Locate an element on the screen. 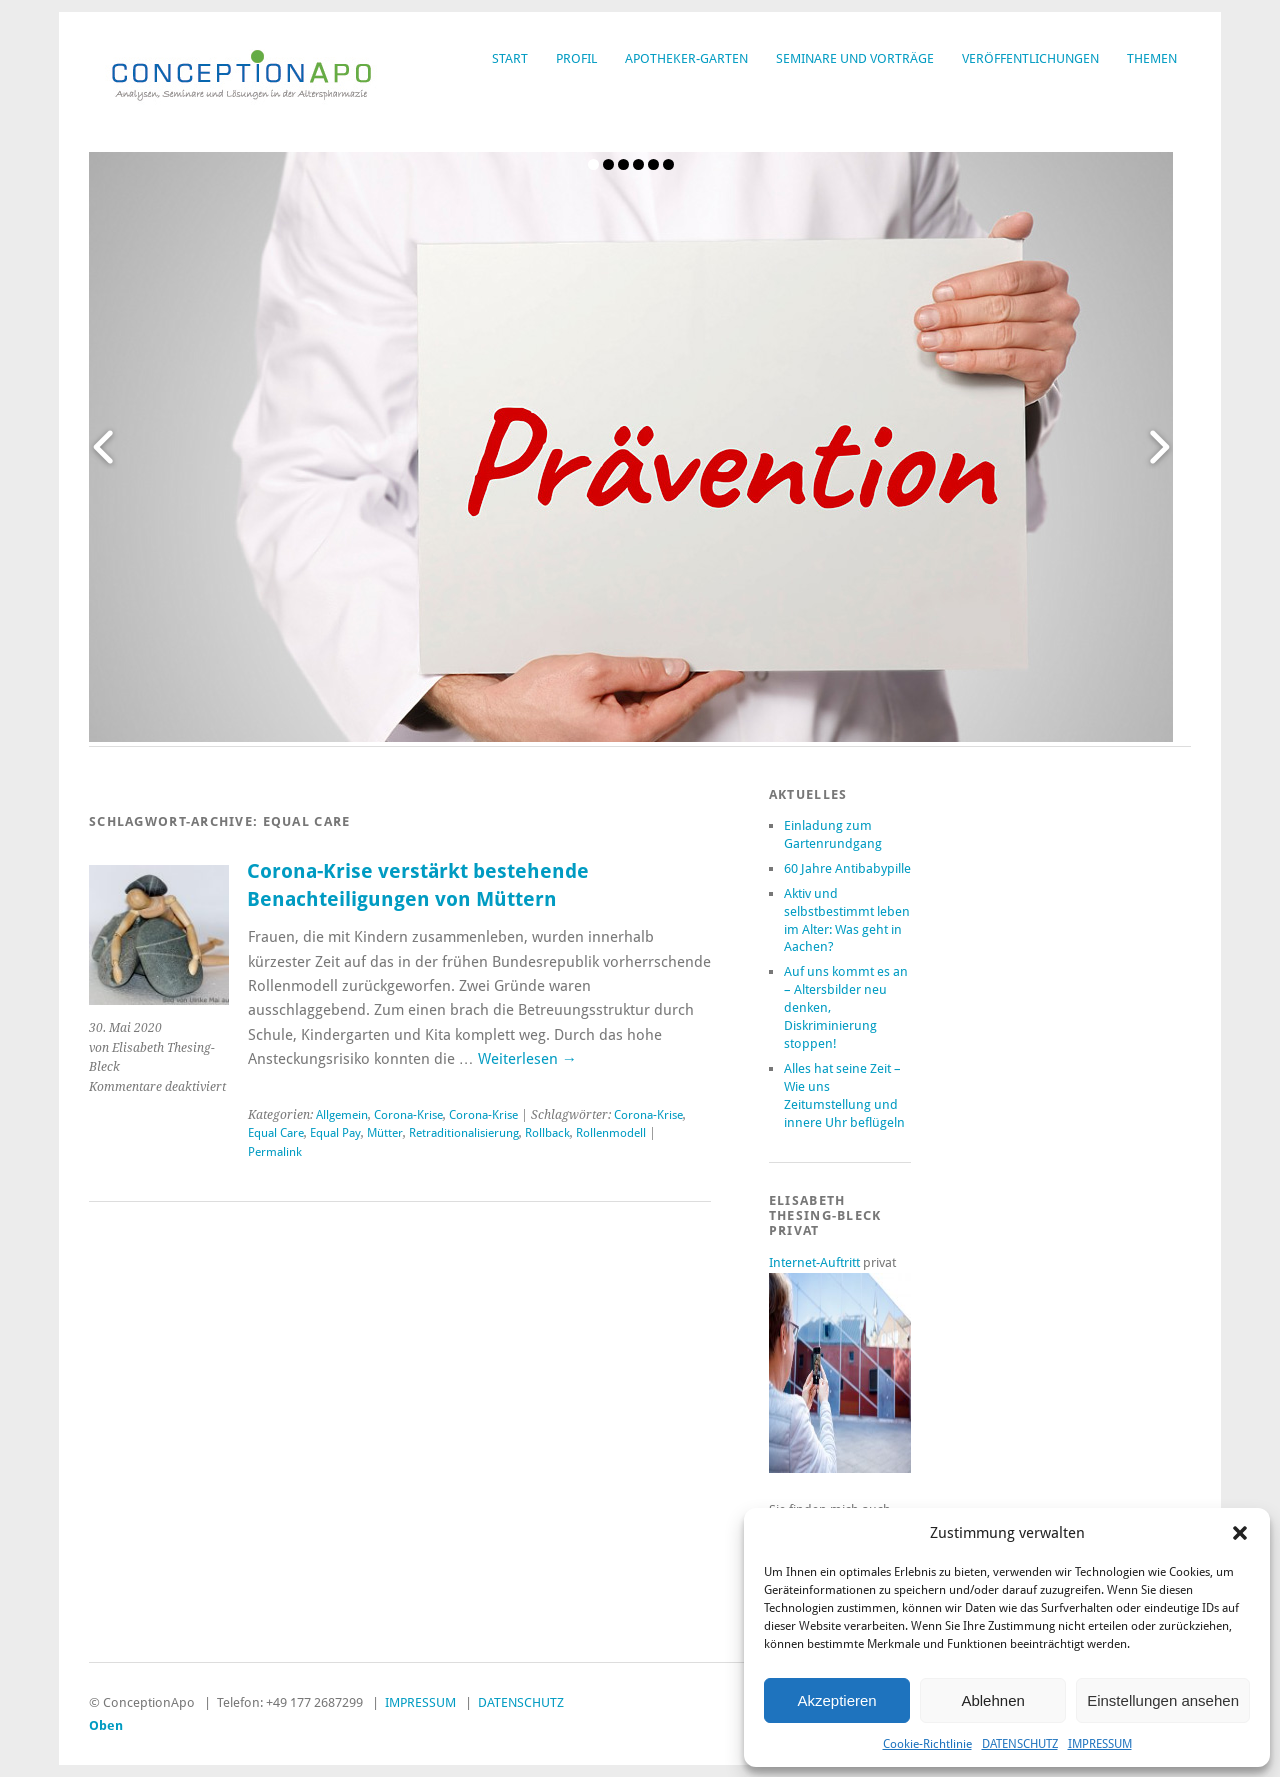 The width and height of the screenshot is (1280, 1777). Mütter is located at coordinates (385, 1133).